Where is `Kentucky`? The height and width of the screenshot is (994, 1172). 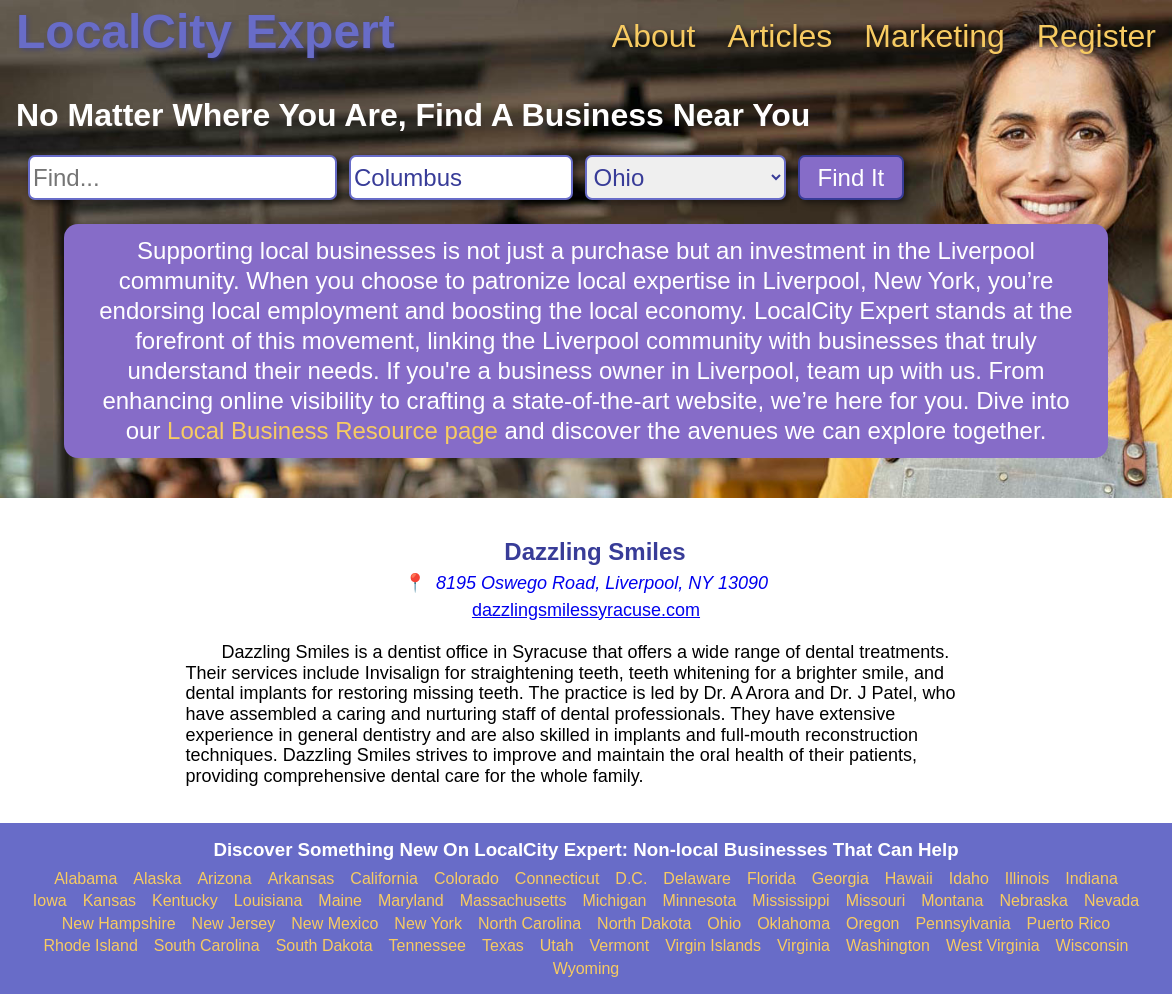 Kentucky is located at coordinates (185, 900).